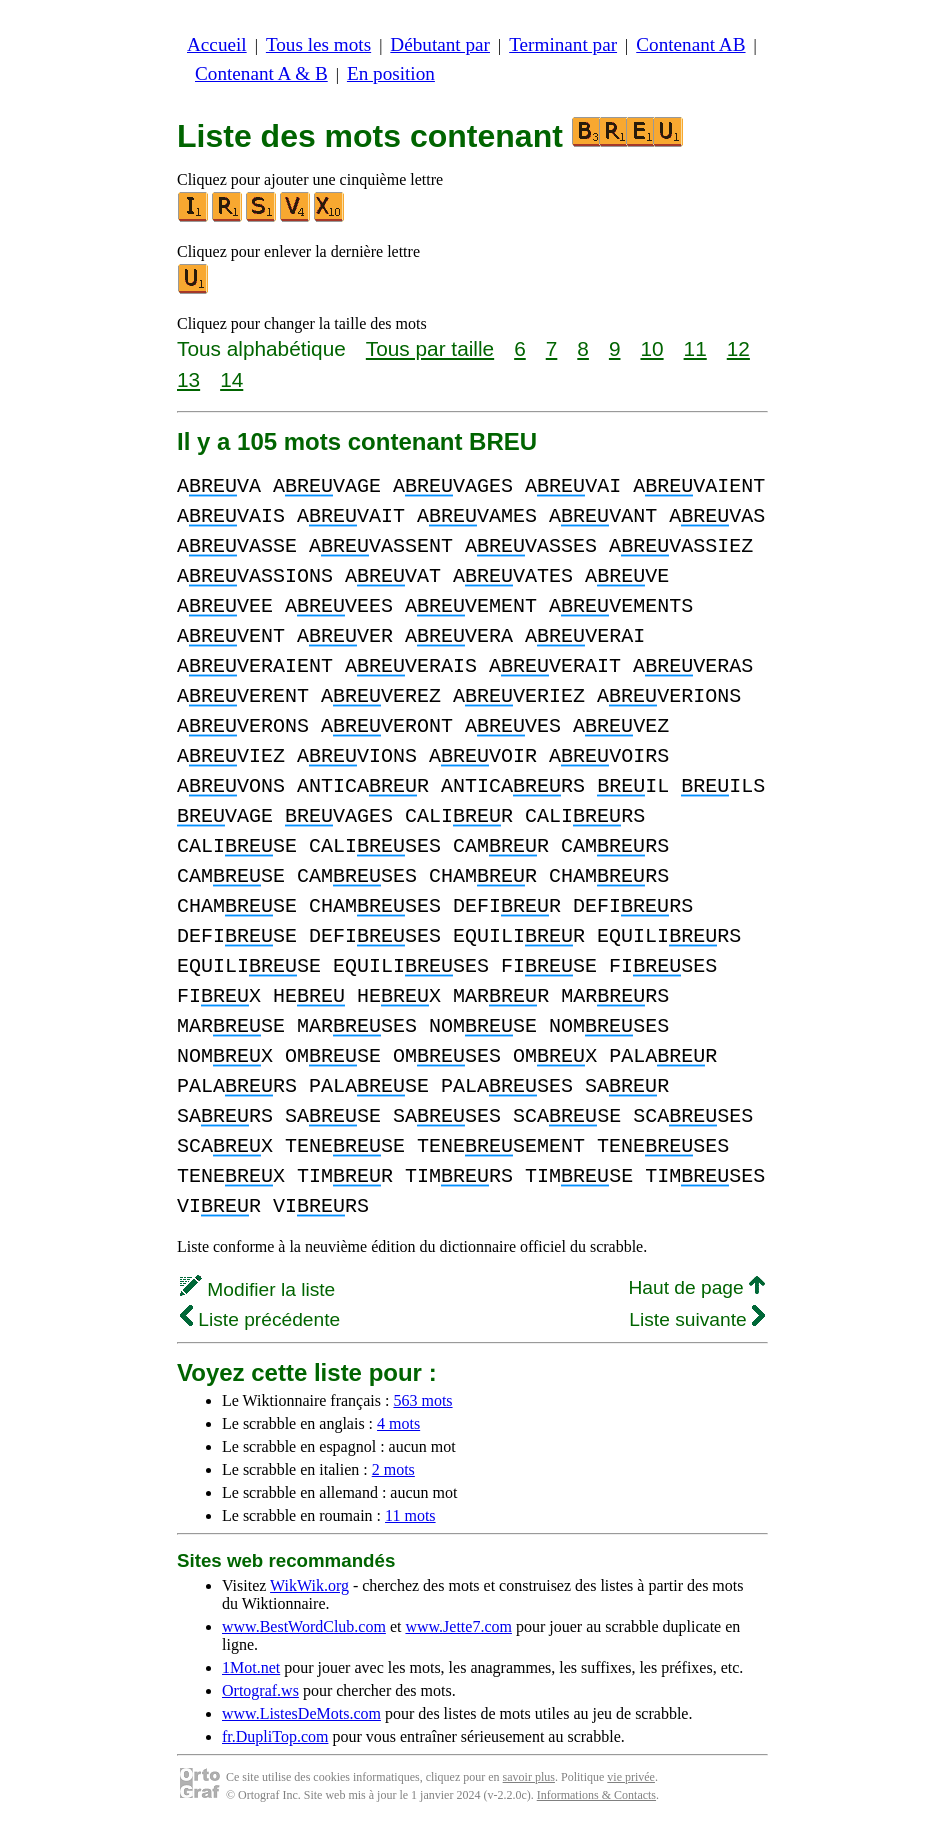 This screenshot has width=945, height=1827. I want to click on Contenant AB, so click(690, 44).